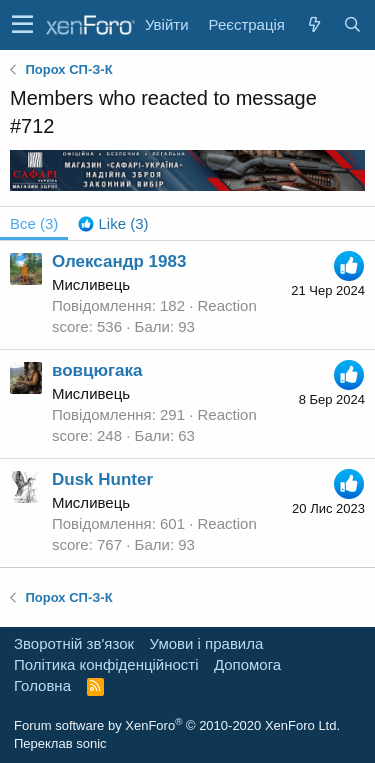  I want to click on Переклав sonic, so click(60, 743).